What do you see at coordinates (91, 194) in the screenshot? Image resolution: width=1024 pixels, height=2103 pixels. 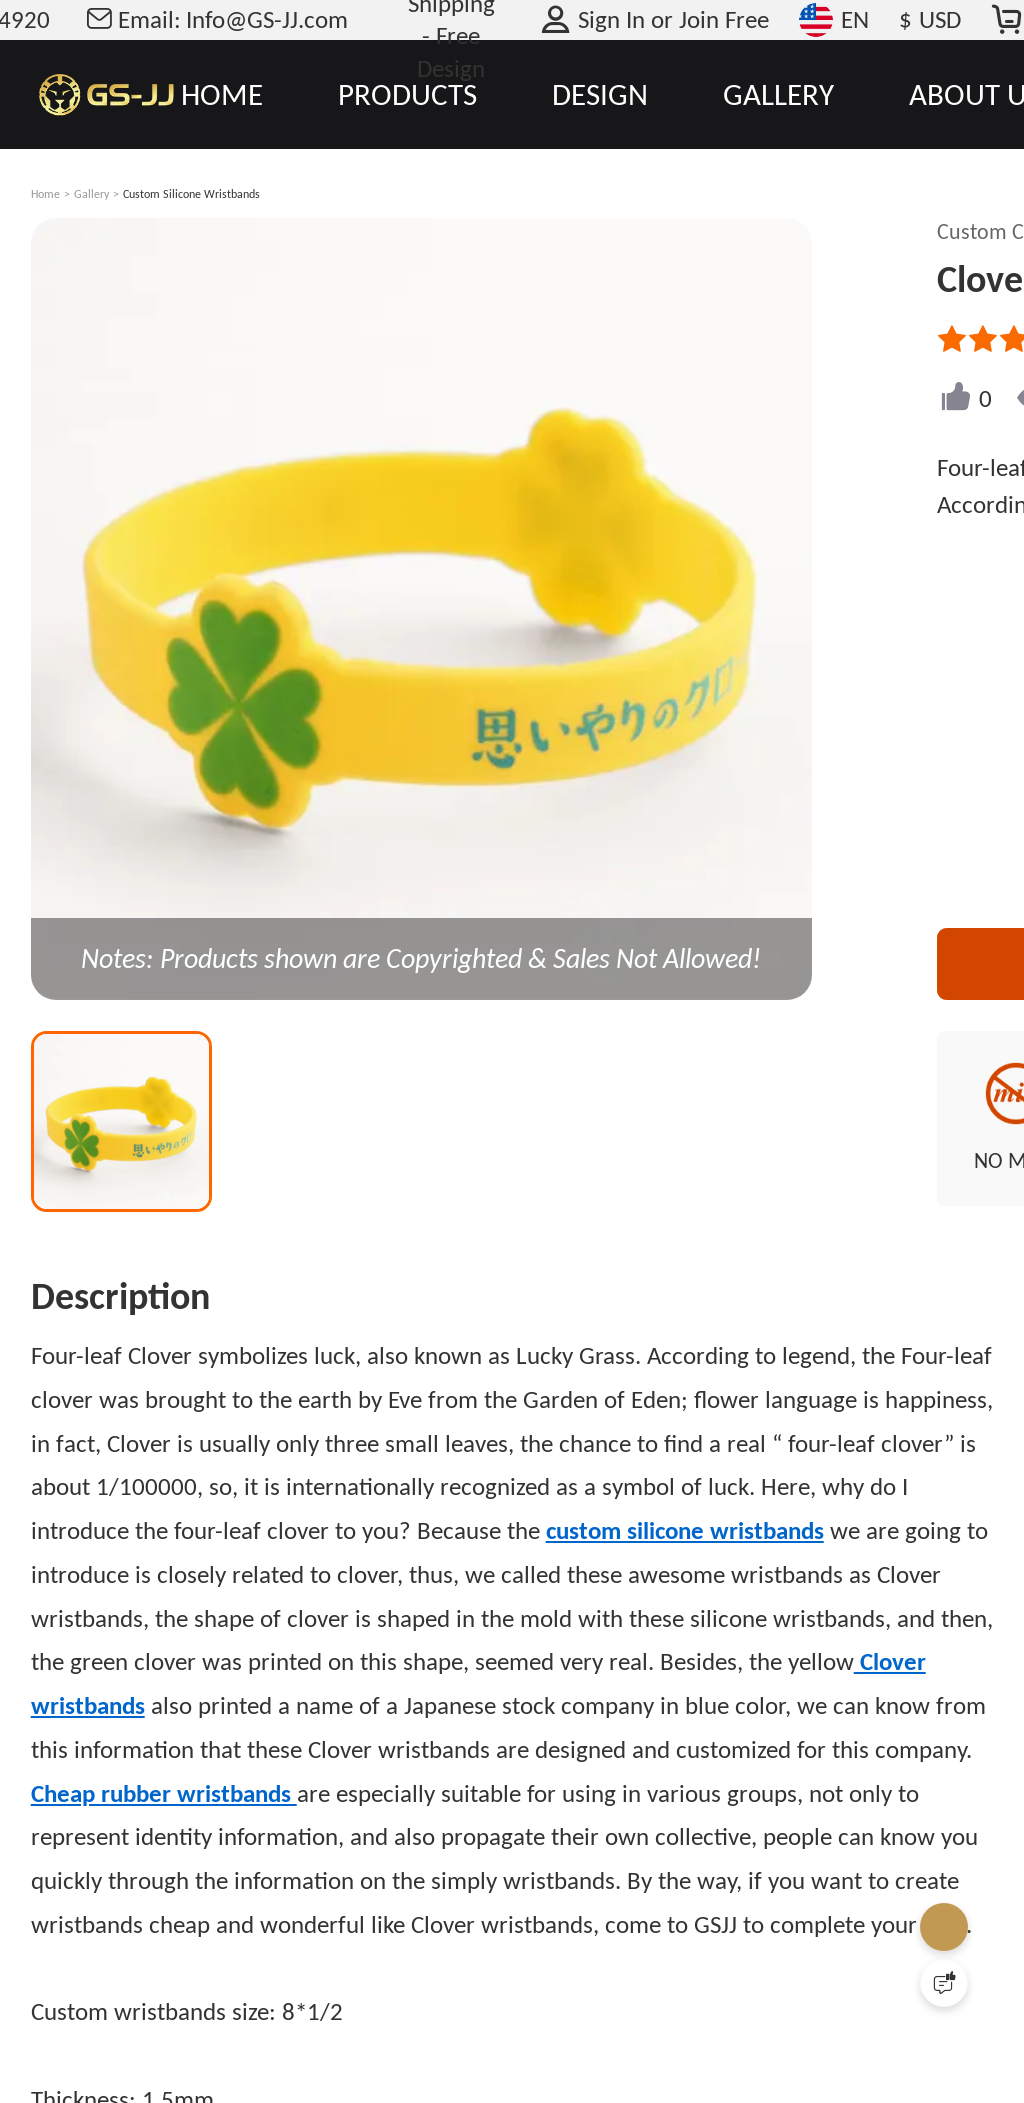 I see `Gallery` at bounding box center [91, 194].